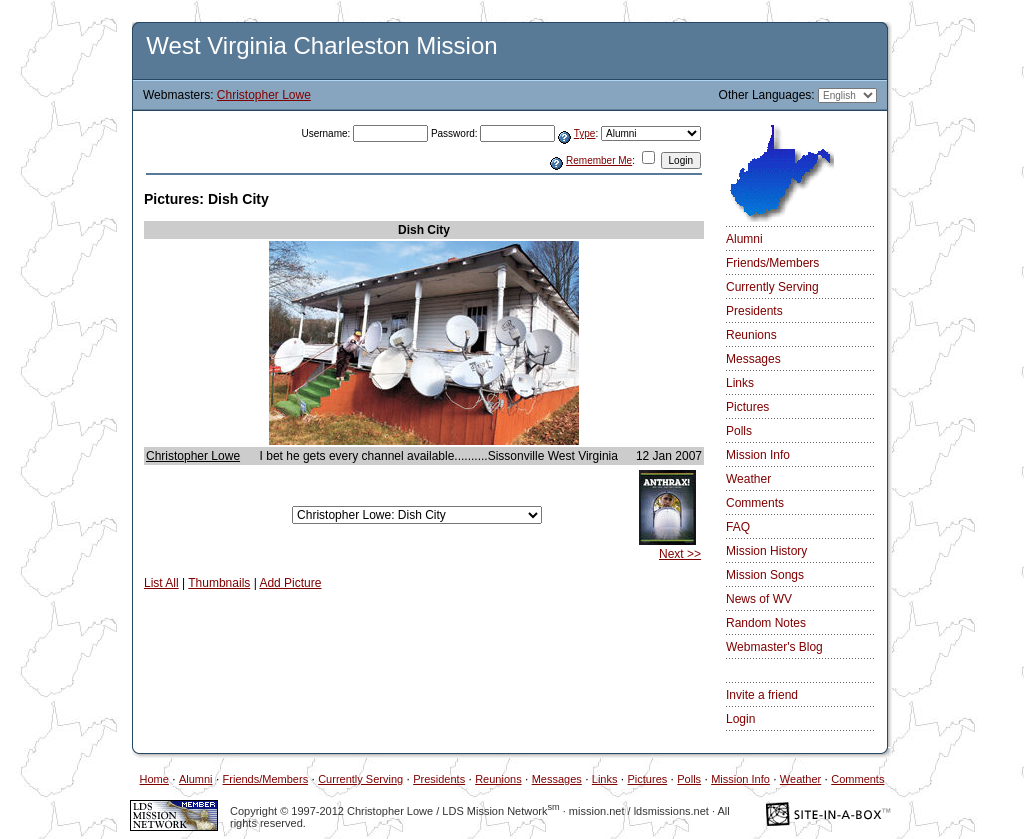 The image size is (1024, 839). What do you see at coordinates (755, 503) in the screenshot?
I see `Comments` at bounding box center [755, 503].